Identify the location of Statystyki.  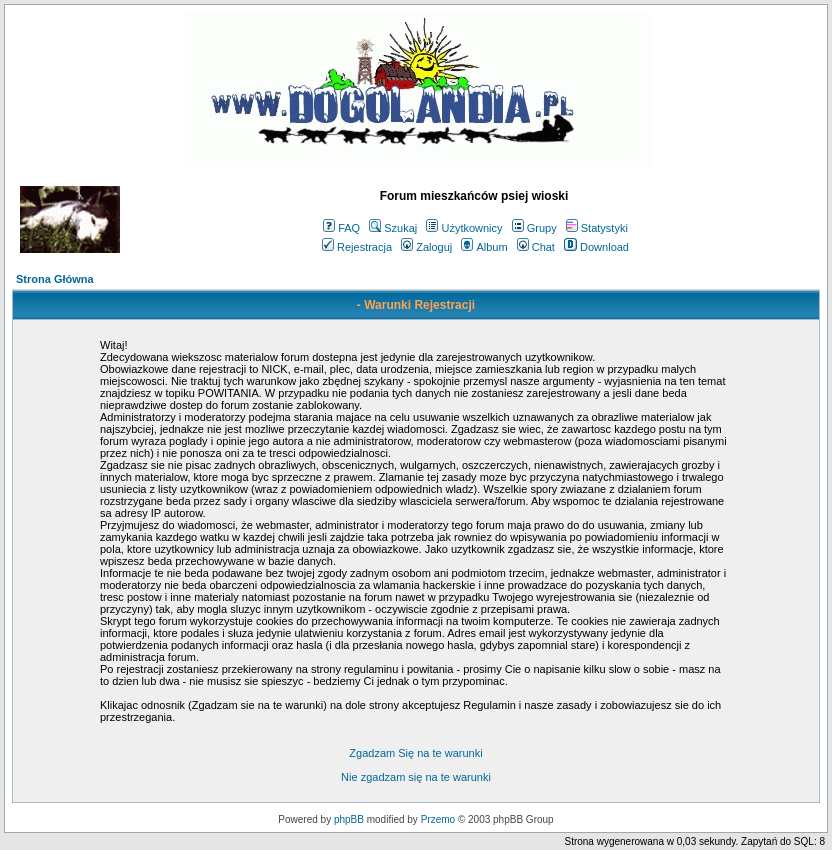
(597, 228).